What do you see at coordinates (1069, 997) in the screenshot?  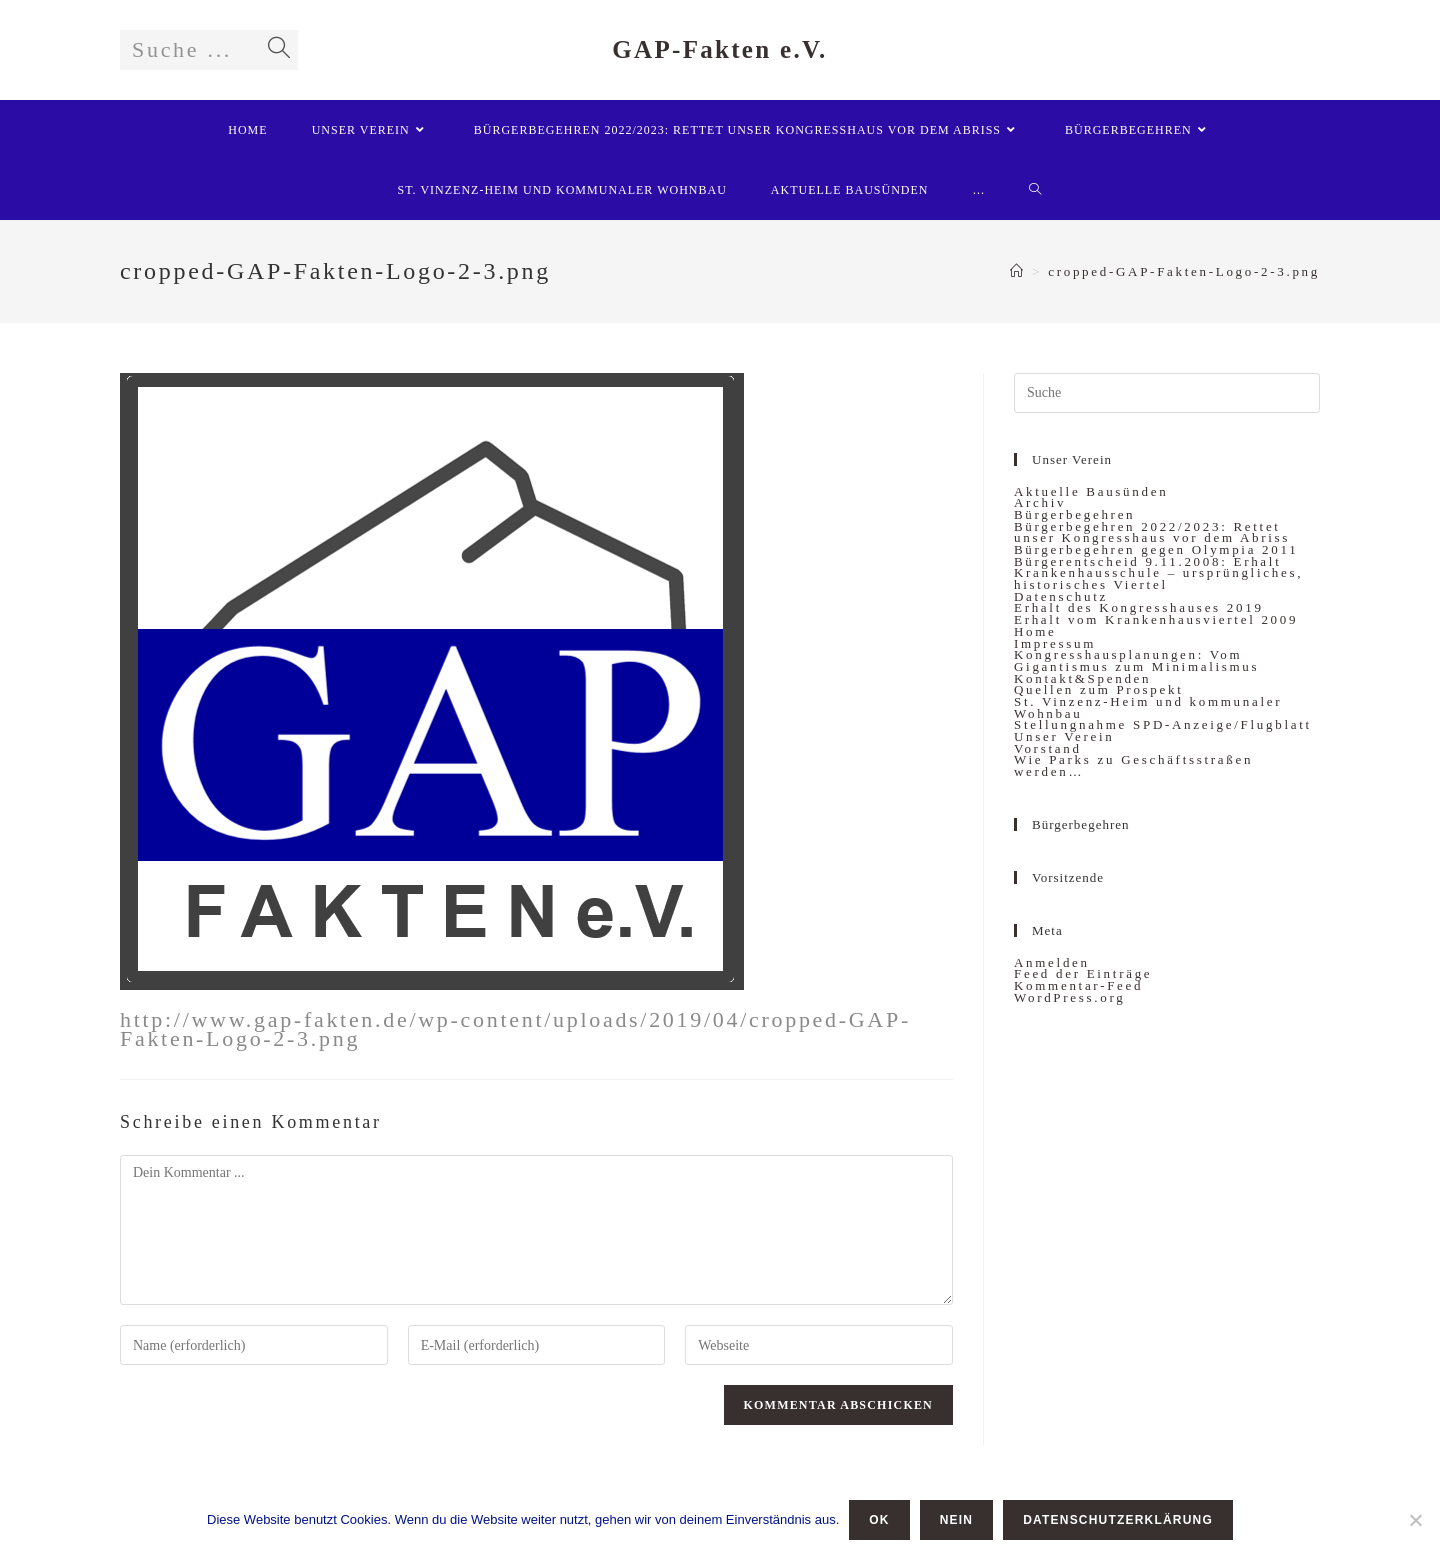 I see `WordPress.org` at bounding box center [1069, 997].